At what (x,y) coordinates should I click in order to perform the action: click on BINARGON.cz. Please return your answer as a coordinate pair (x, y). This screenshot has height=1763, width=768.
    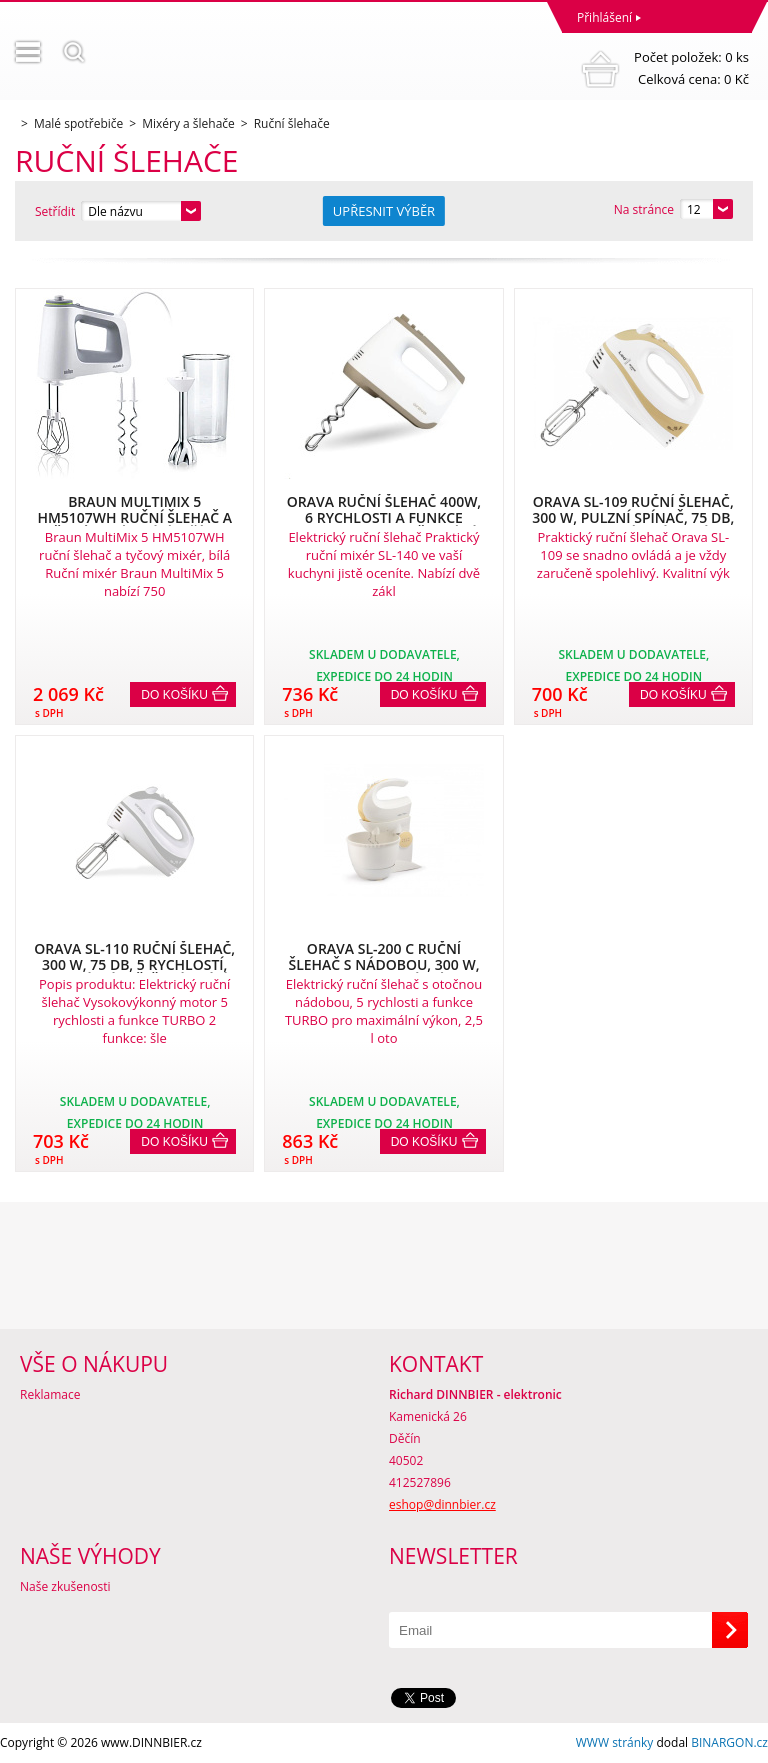
    Looking at the image, I should click on (729, 1742).